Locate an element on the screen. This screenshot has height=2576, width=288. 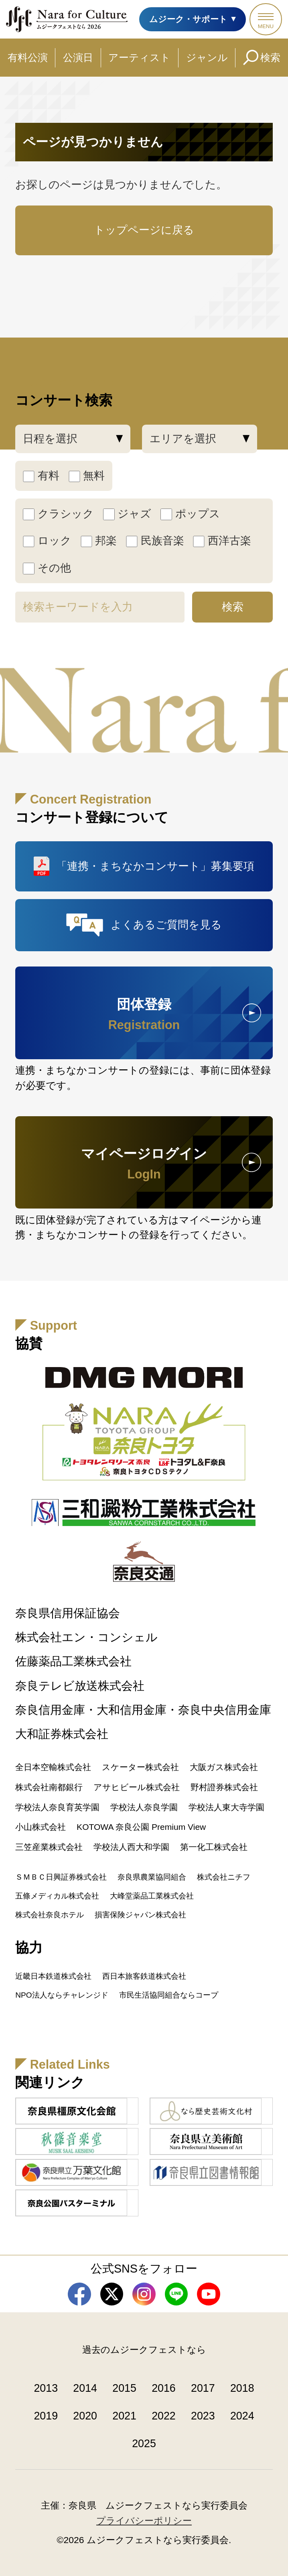
トップページに戻る is located at coordinates (144, 230).